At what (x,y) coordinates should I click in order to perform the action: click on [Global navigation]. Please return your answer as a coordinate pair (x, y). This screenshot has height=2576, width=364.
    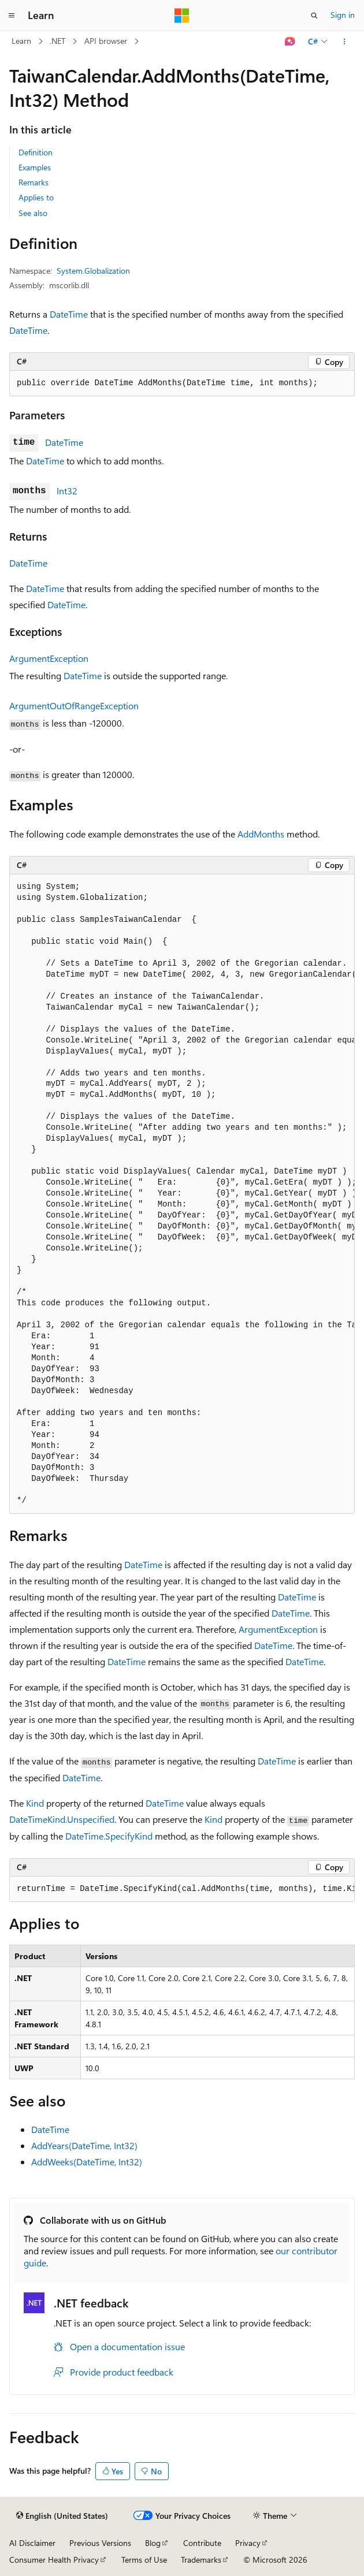
    Looking at the image, I should click on (11, 15).